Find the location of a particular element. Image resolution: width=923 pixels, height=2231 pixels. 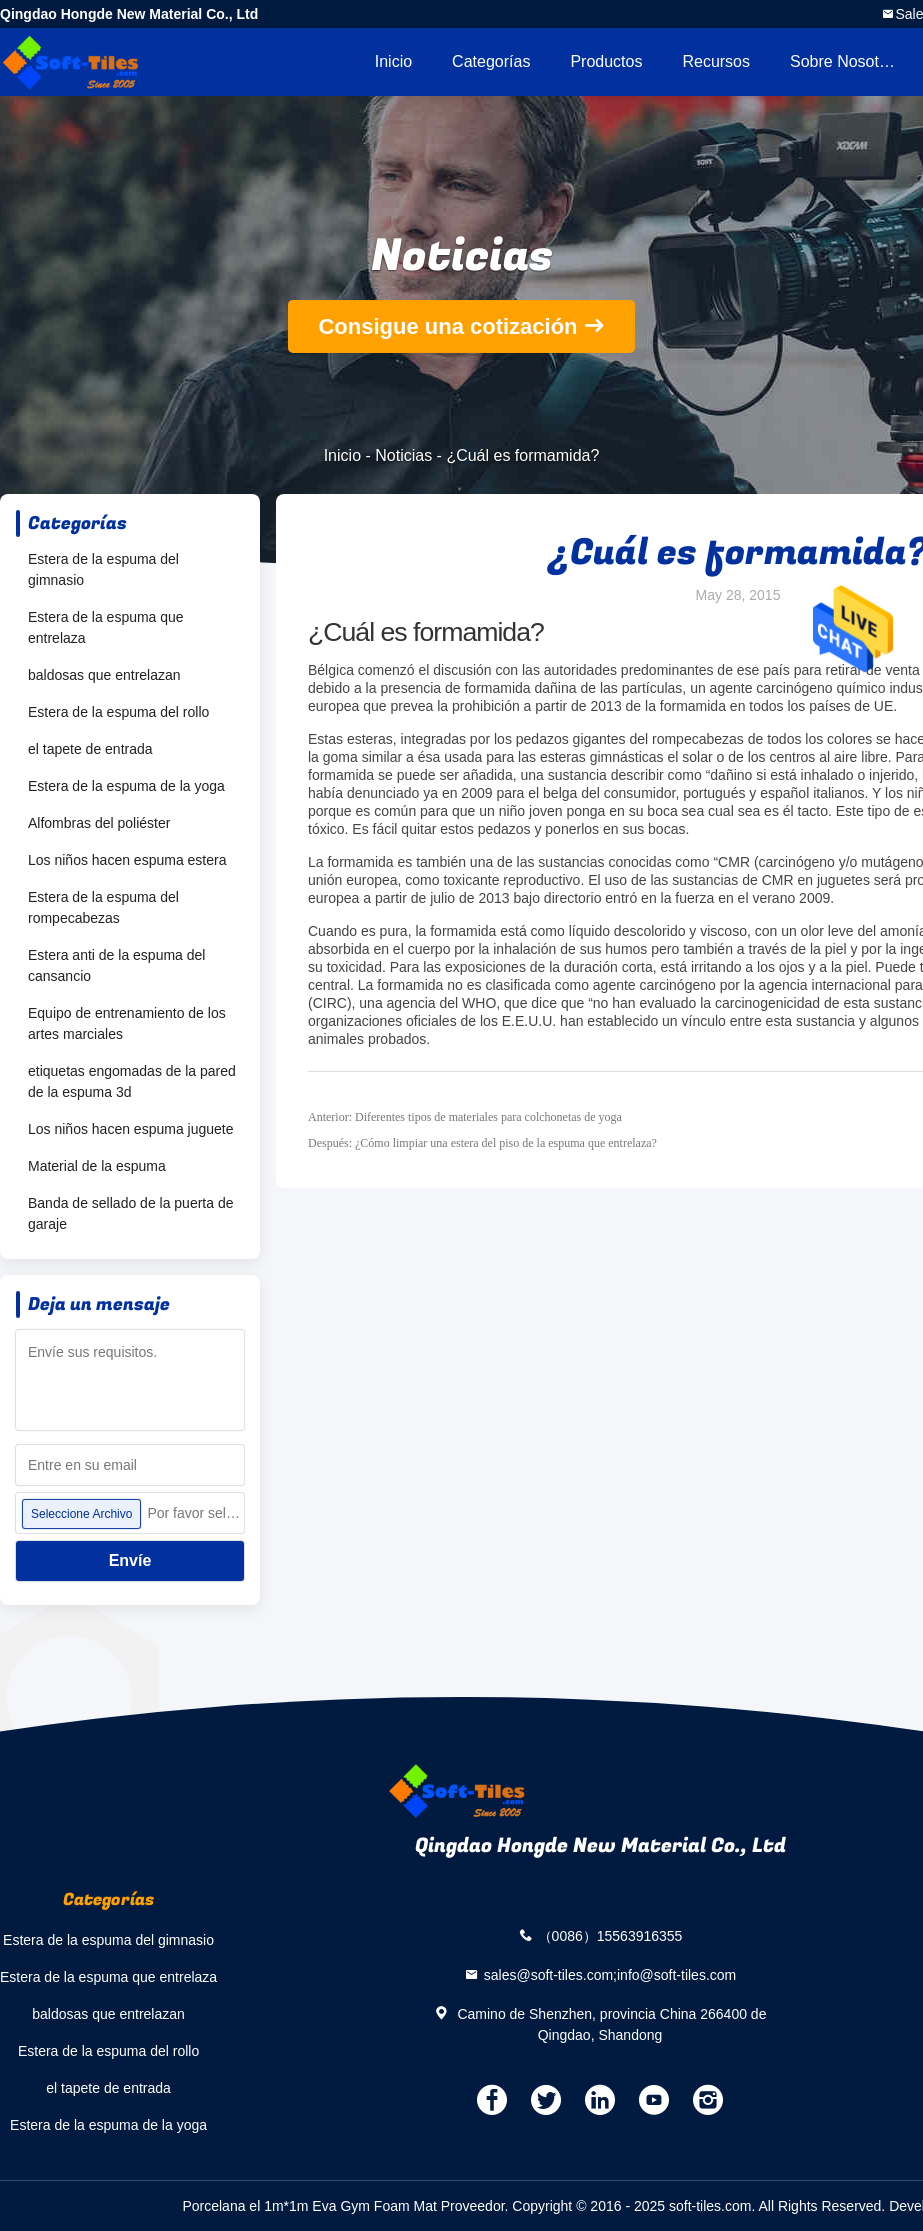

Categorías is located at coordinates (491, 61).